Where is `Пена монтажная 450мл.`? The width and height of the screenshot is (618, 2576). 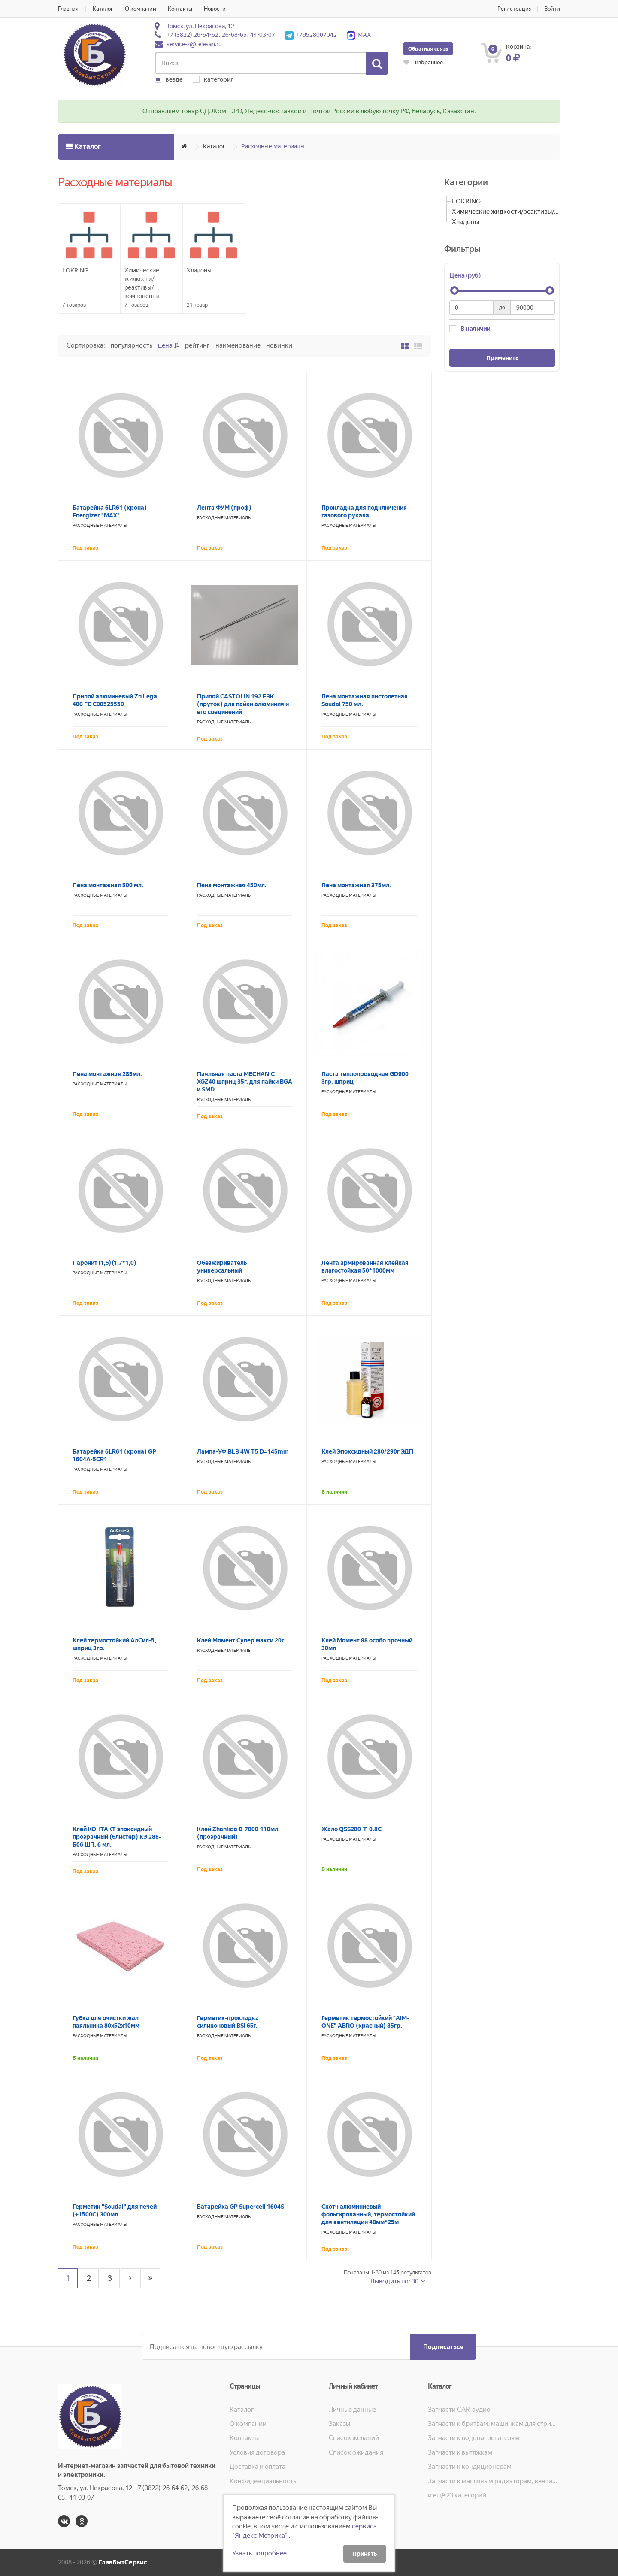
Пена монтажная 450мл. is located at coordinates (232, 885).